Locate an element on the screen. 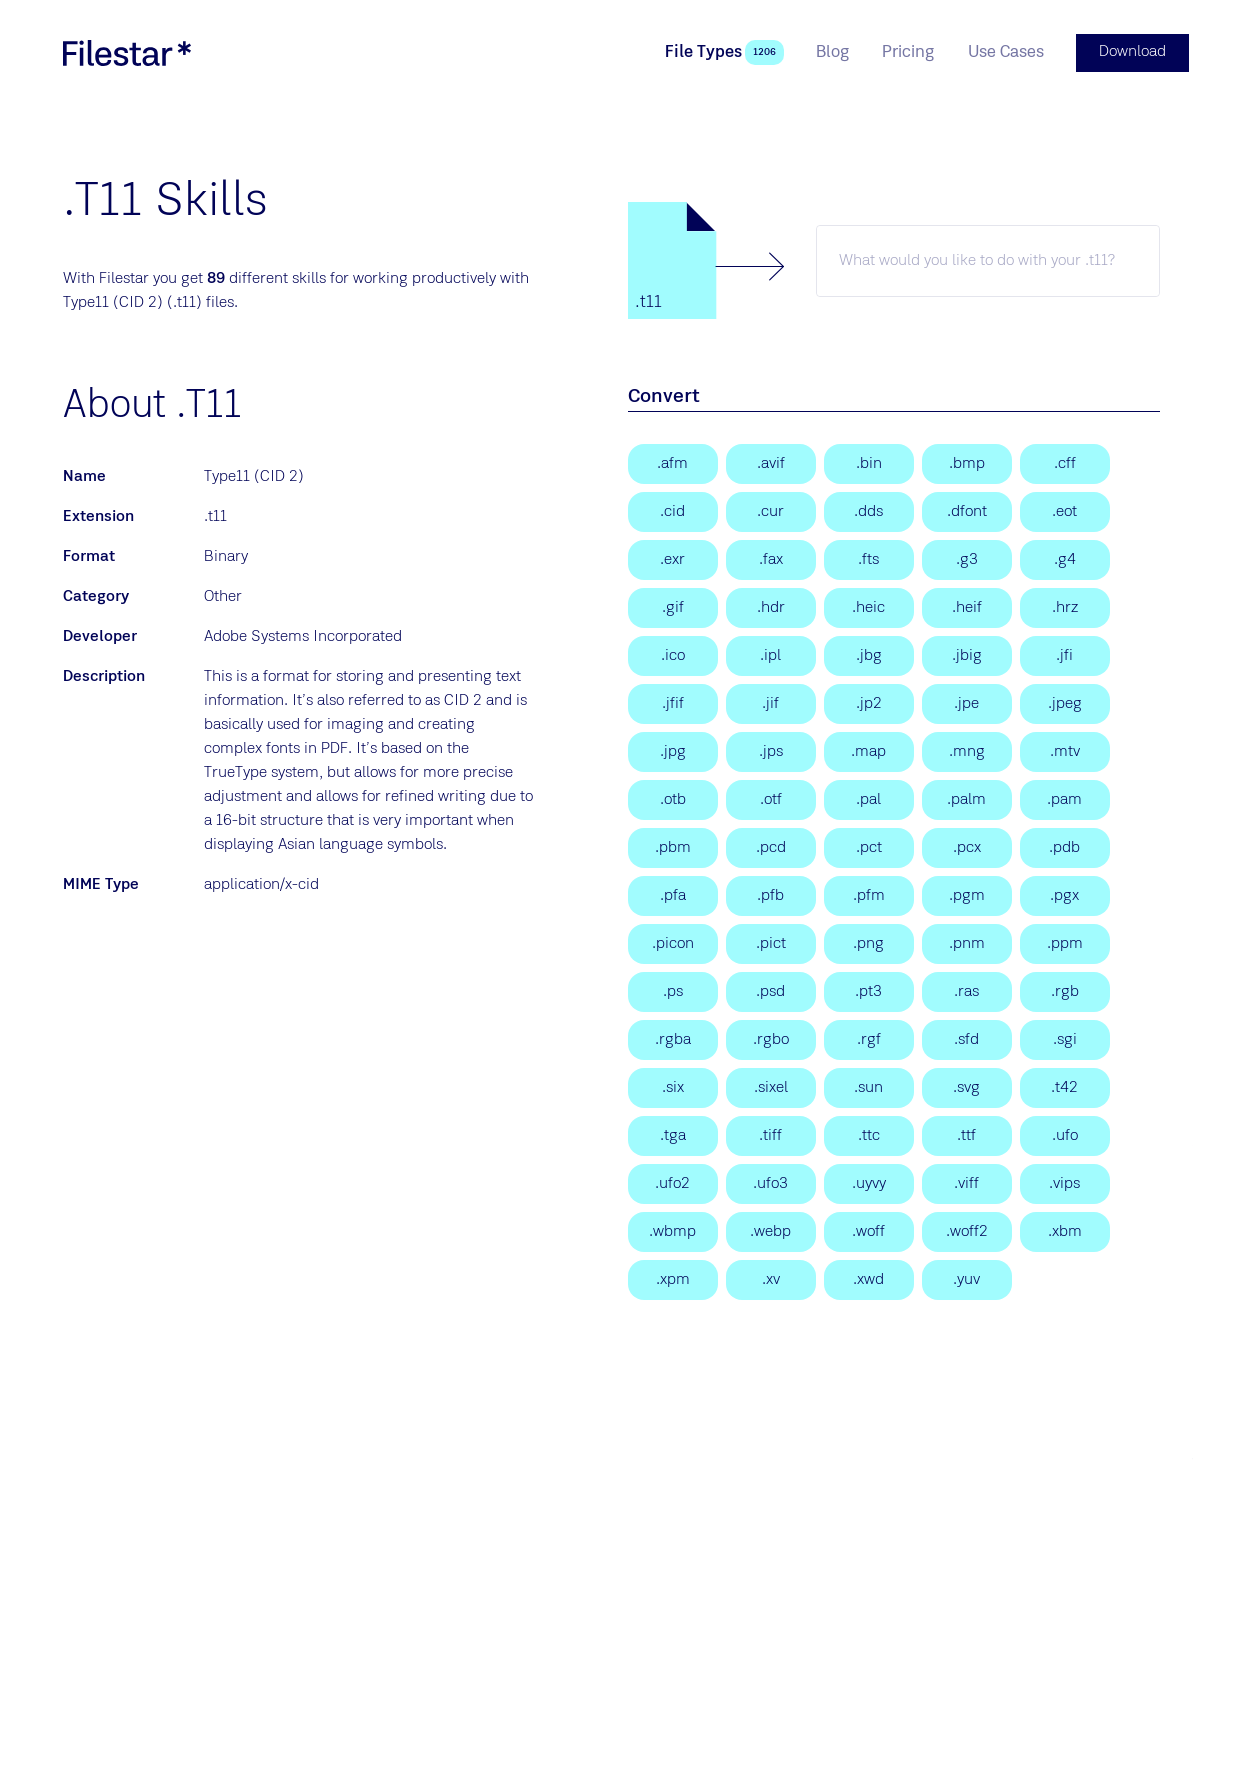  [High Efficiency Image Format] is located at coordinates (869, 606).